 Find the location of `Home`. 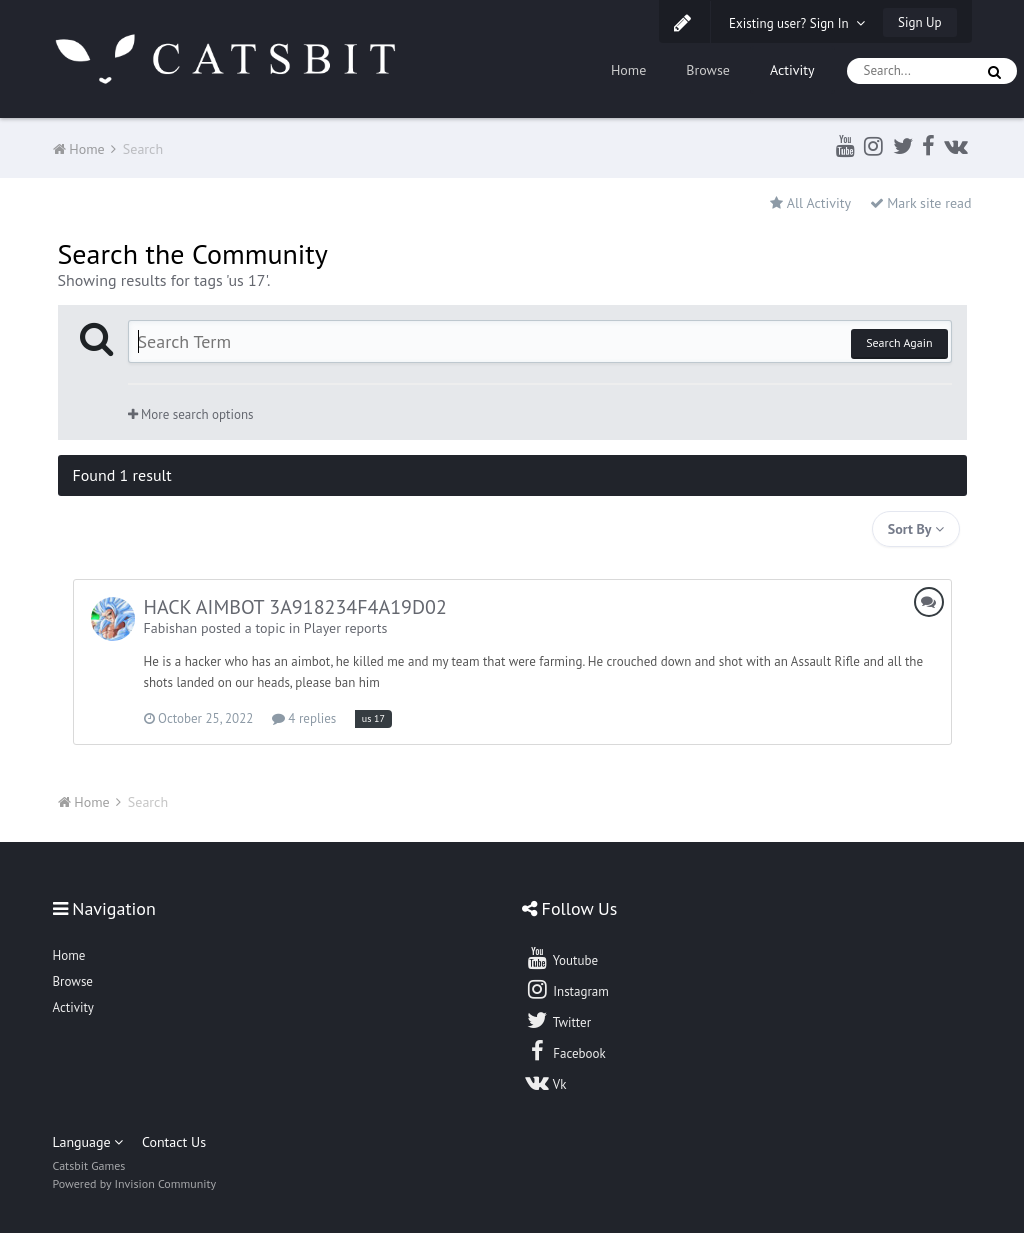

Home is located at coordinates (628, 70).